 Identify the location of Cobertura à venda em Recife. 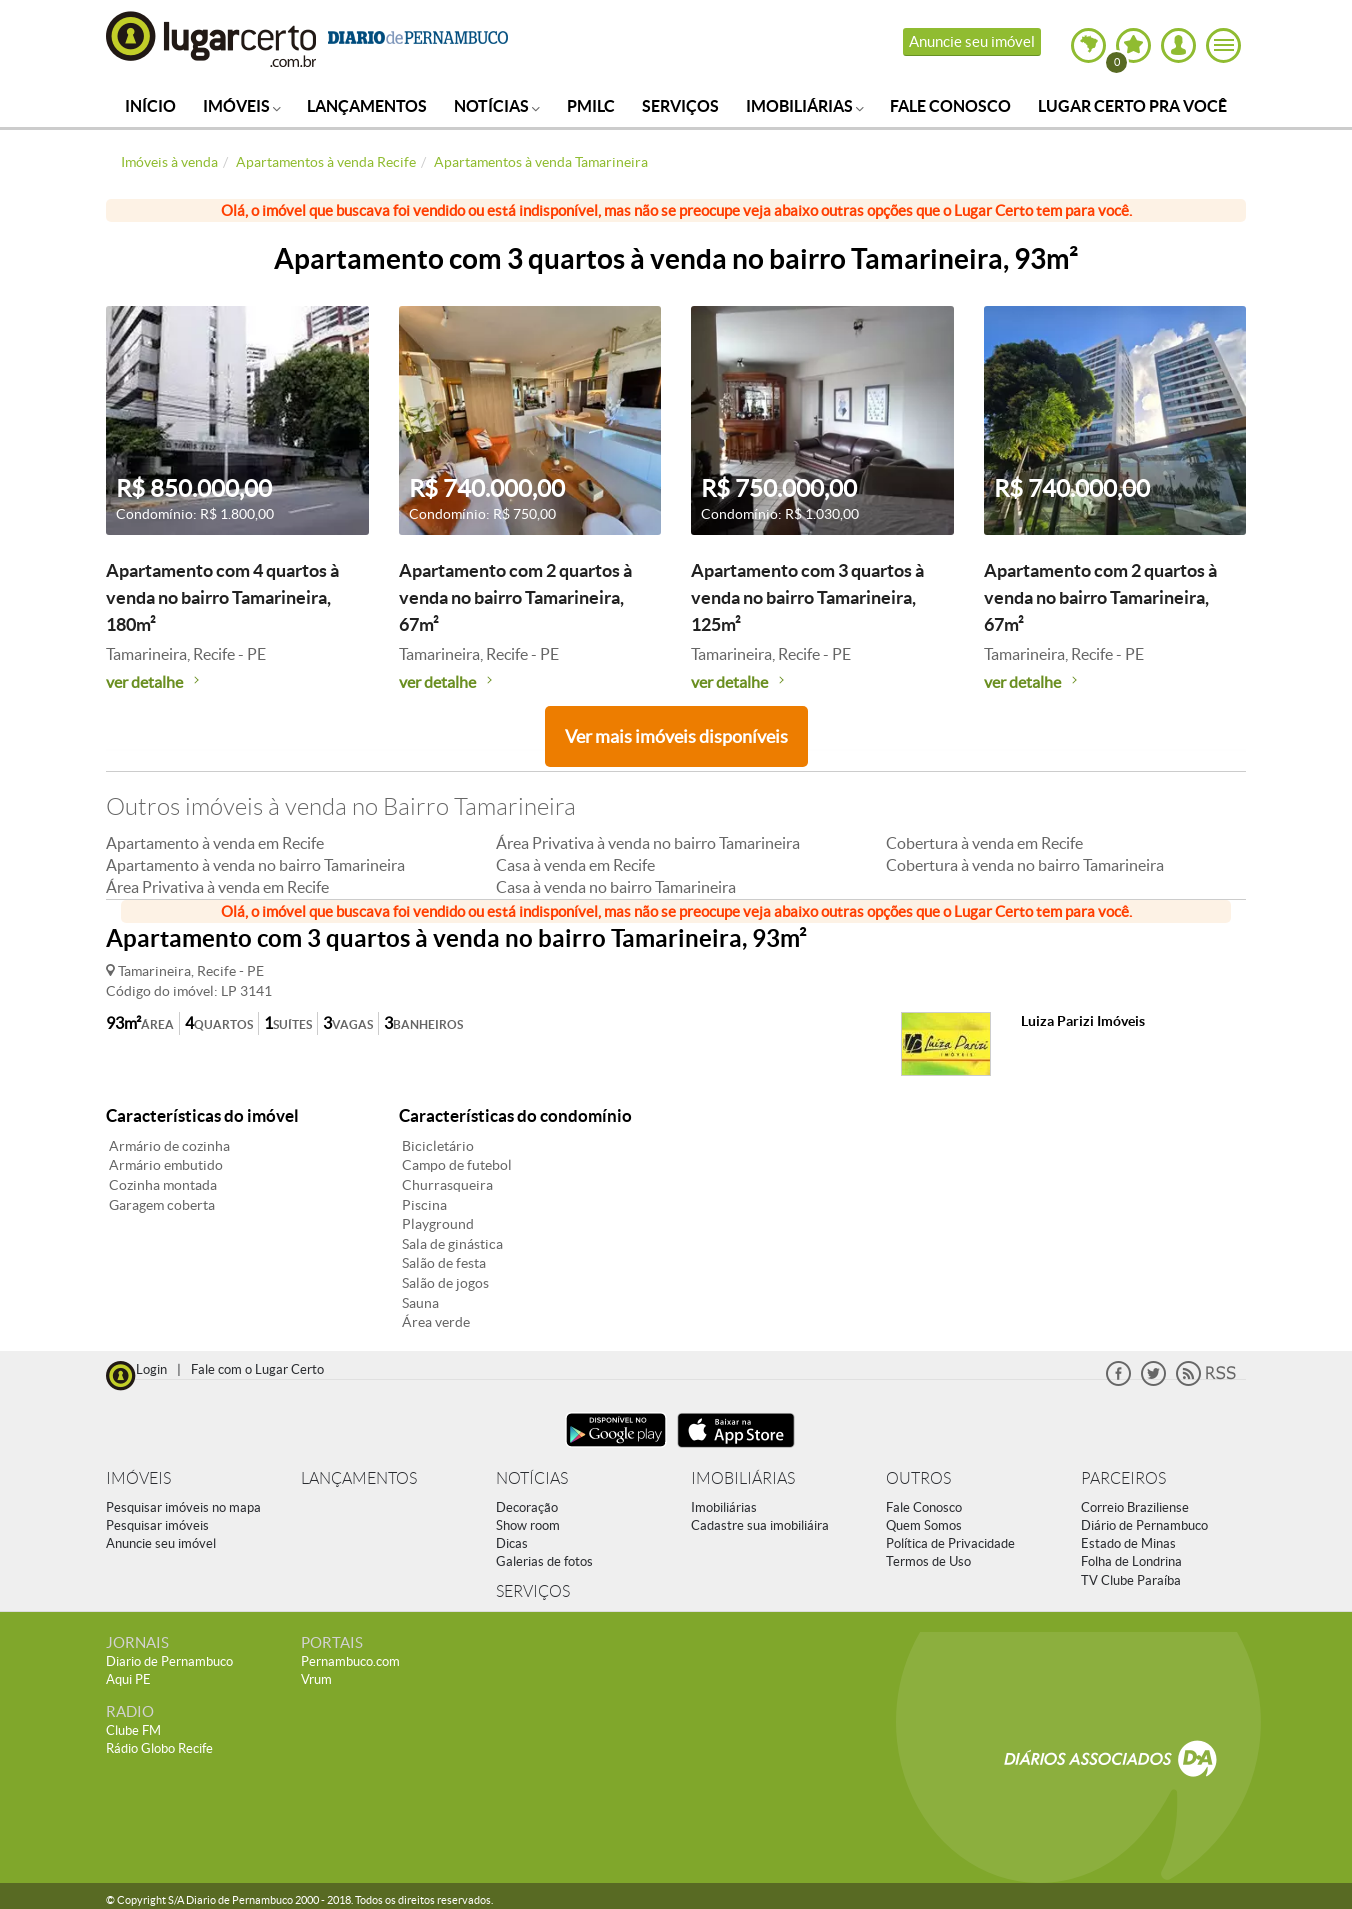
(984, 843).